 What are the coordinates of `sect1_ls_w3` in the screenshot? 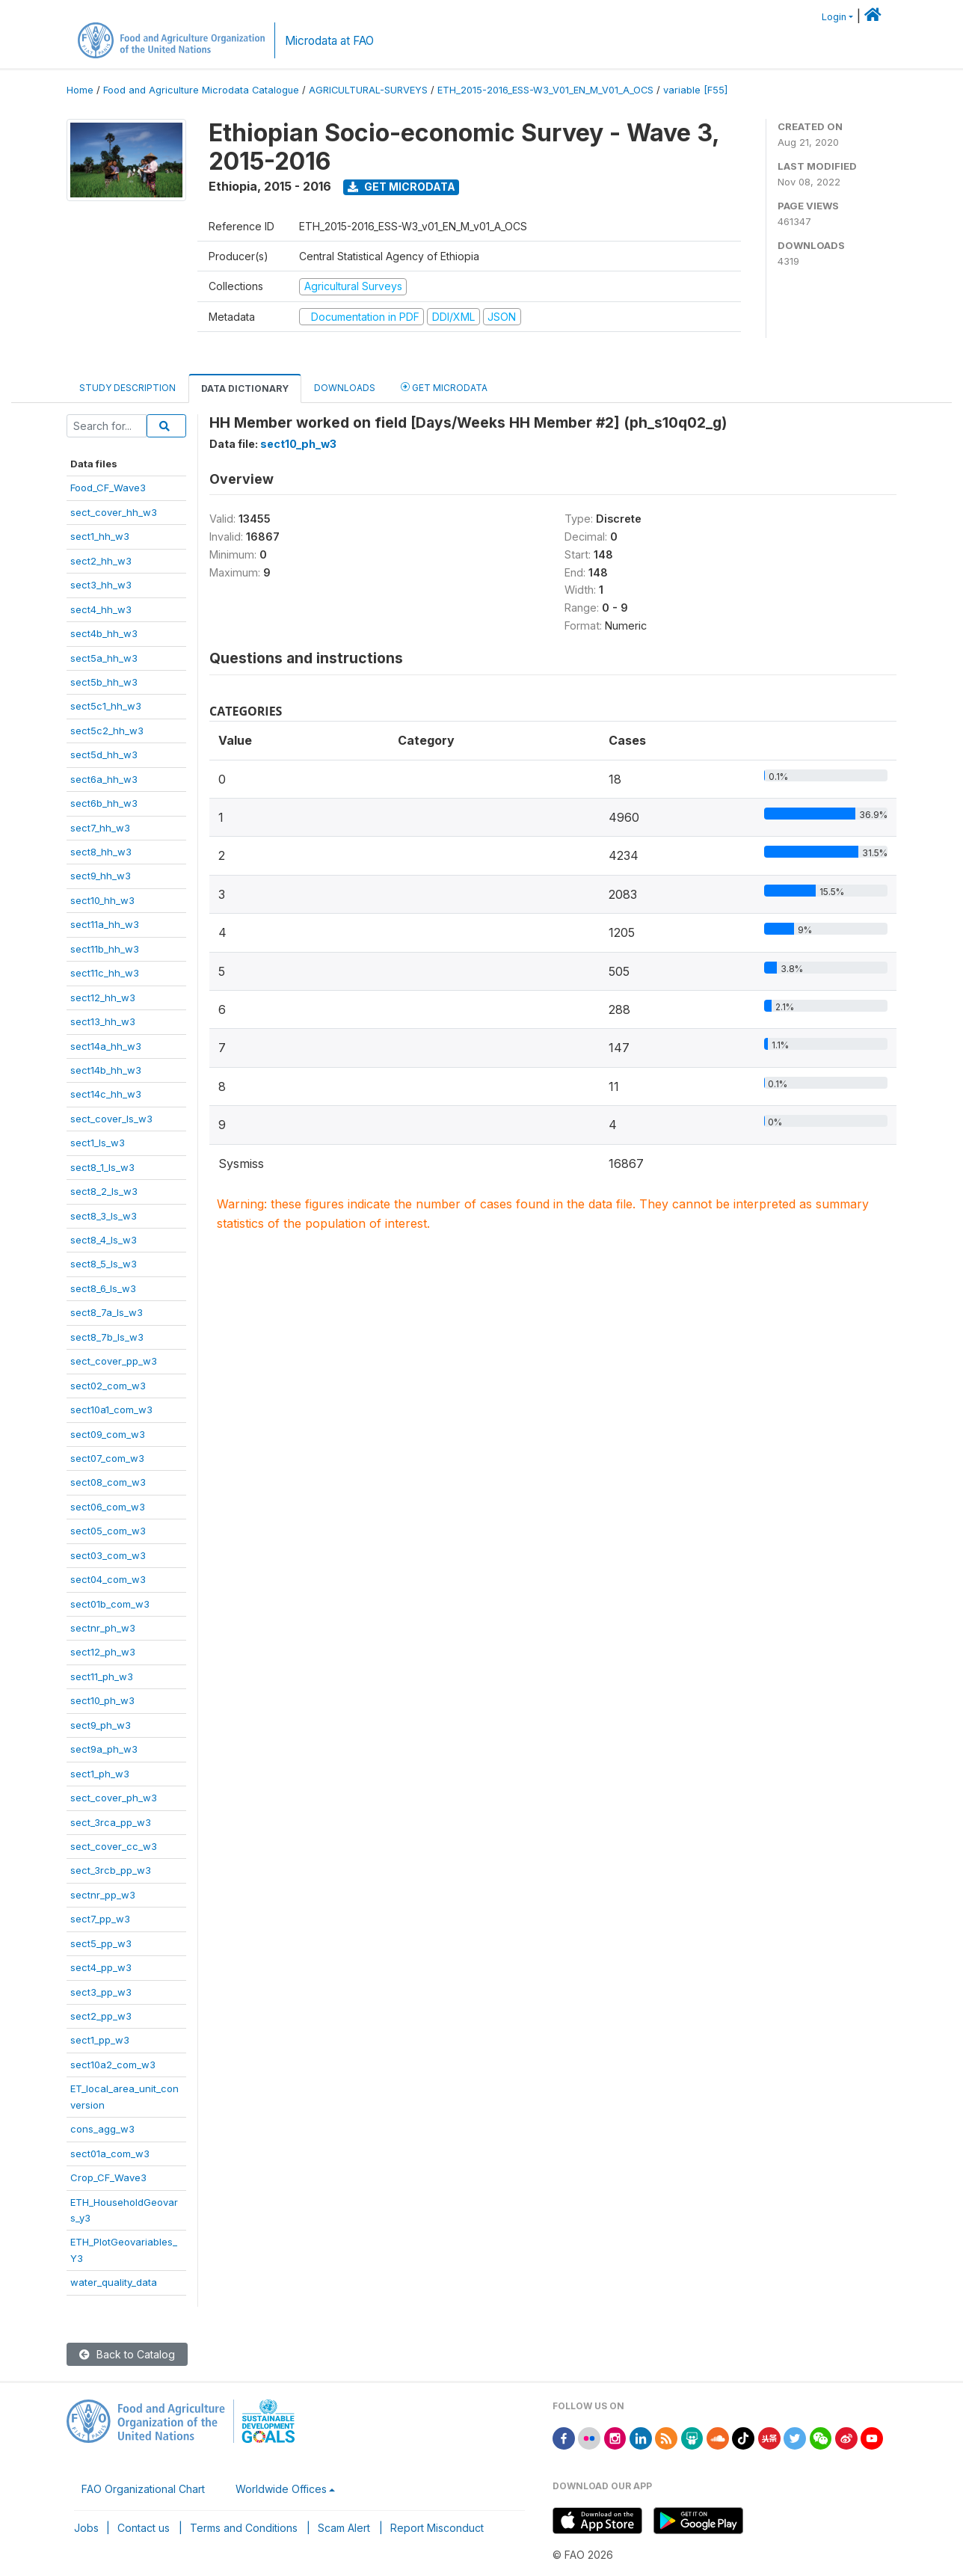 It's located at (97, 1143).